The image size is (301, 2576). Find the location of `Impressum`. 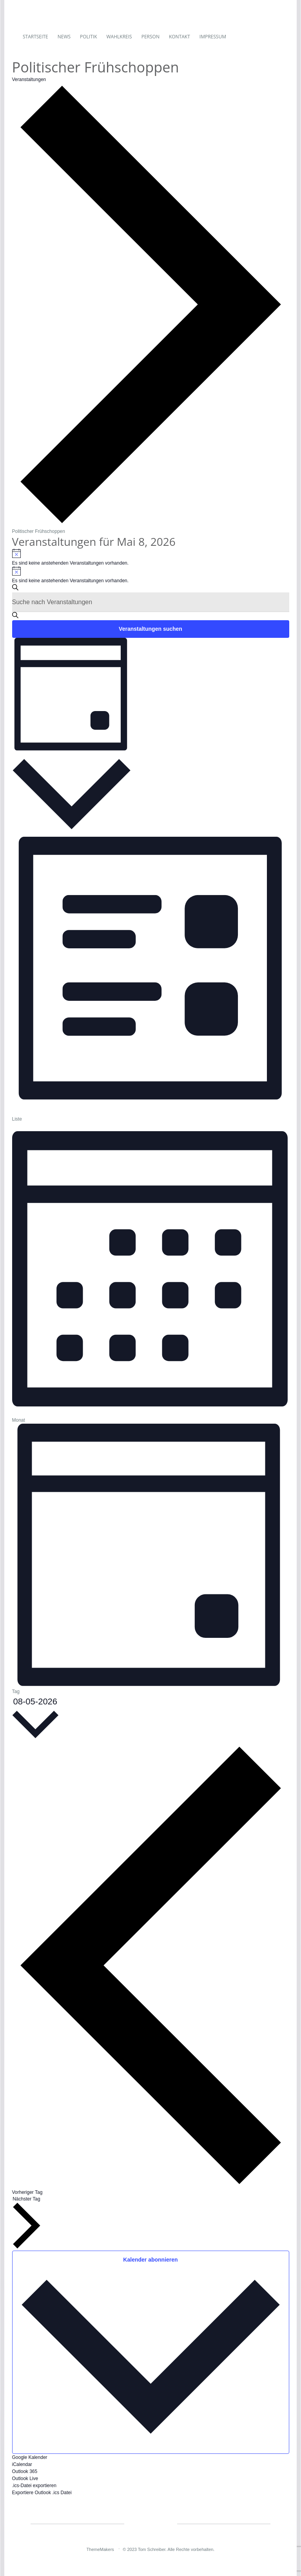

Impressum is located at coordinates (212, 36).